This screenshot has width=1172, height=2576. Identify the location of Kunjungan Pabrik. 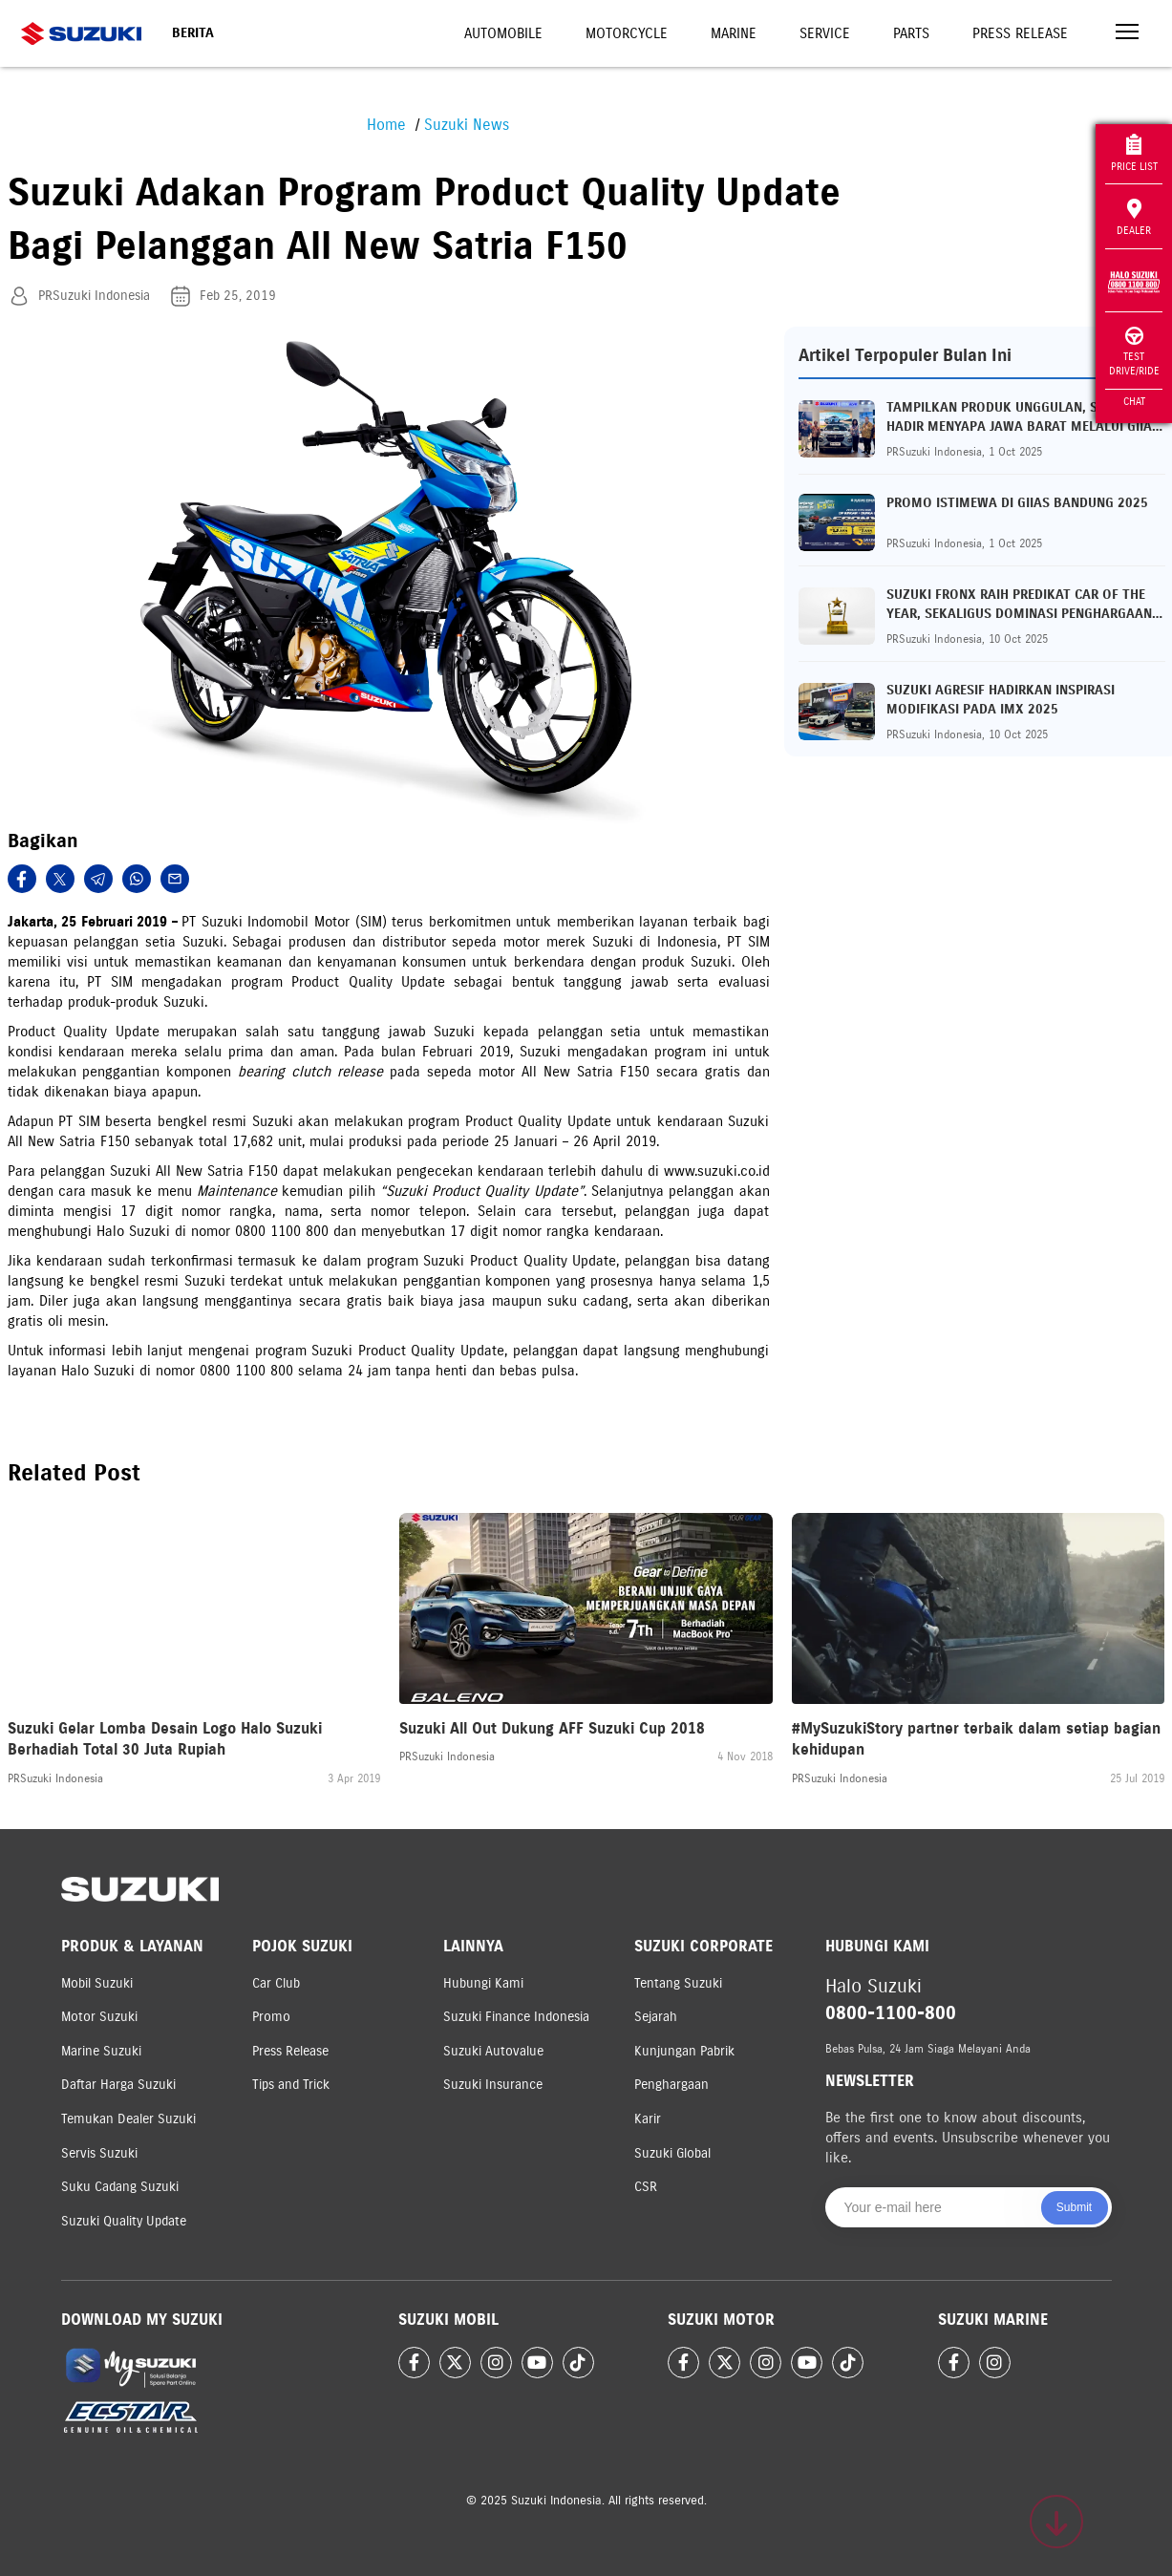
(684, 2051).